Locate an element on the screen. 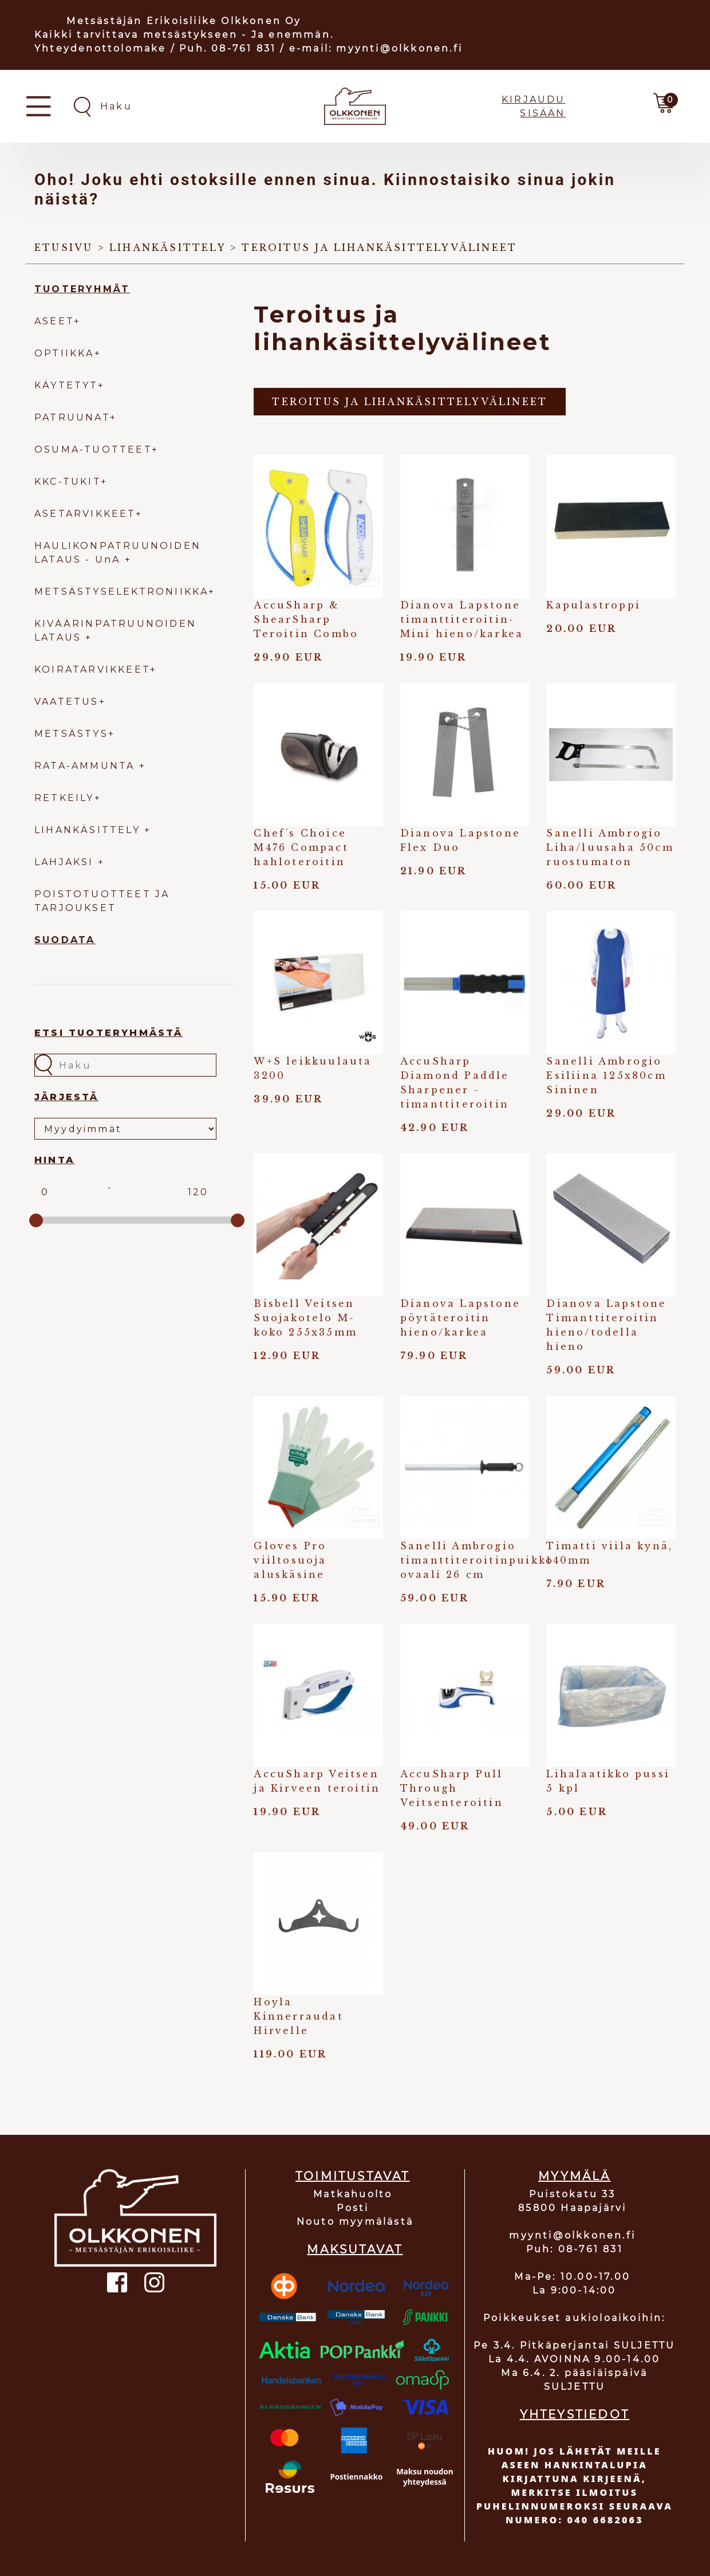  KÄYTETYT is located at coordinates (66, 385).